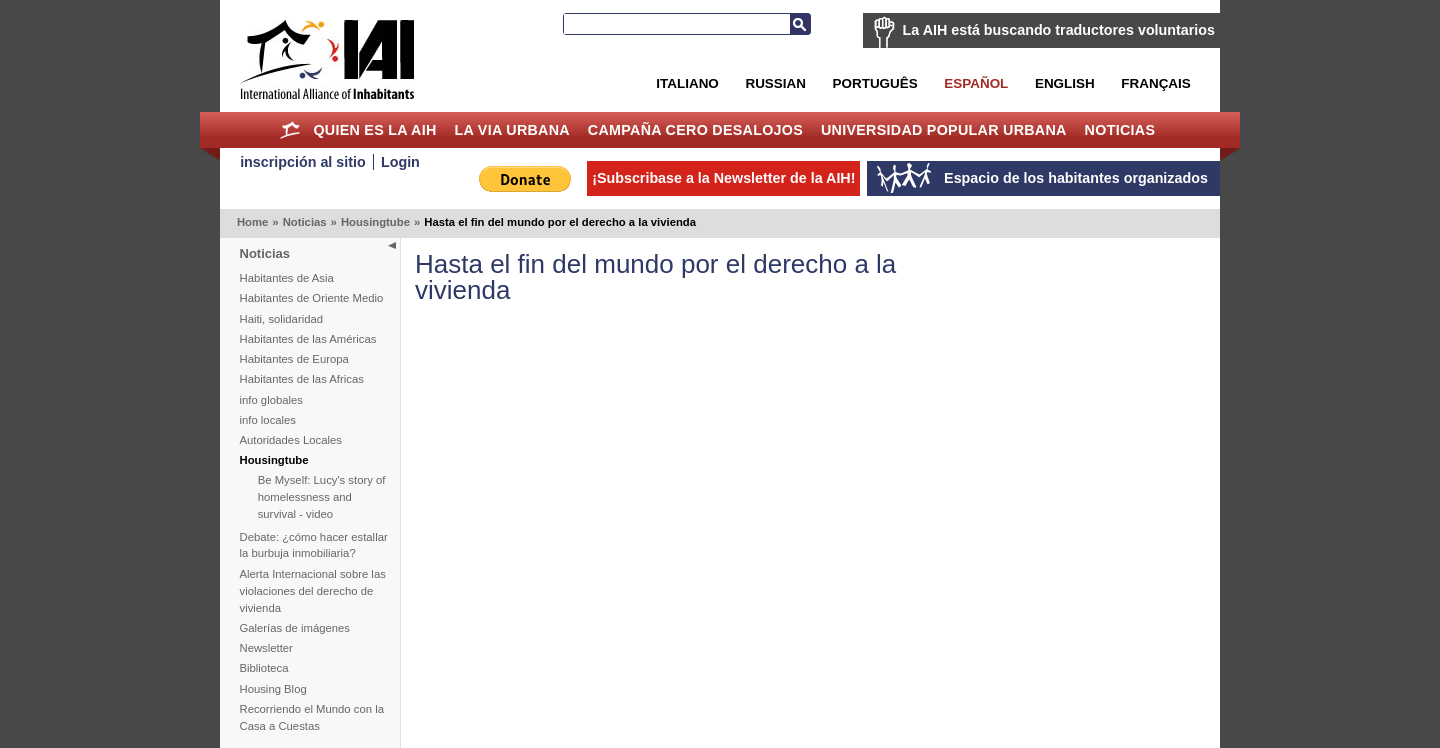 The width and height of the screenshot is (1440, 748). Describe the element at coordinates (875, 83) in the screenshot. I see `Português` at that location.